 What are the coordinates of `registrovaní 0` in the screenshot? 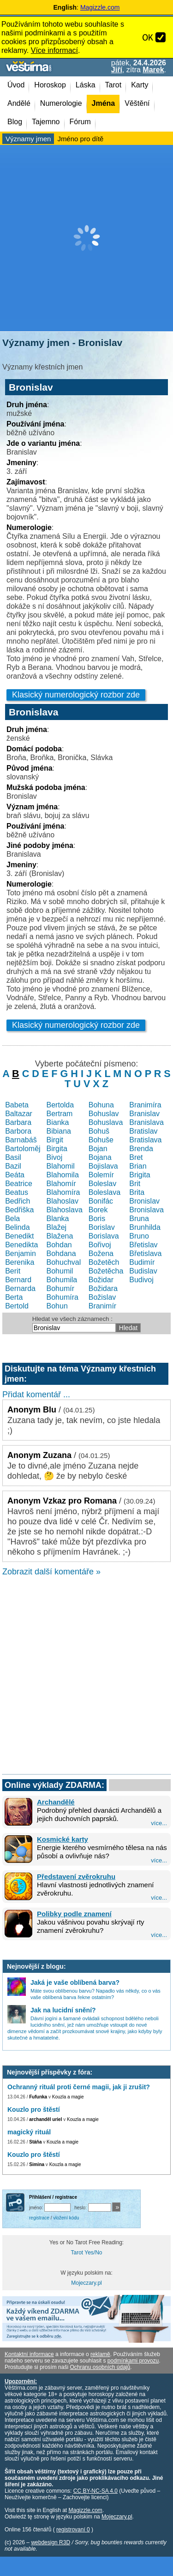 It's located at (73, 2529).